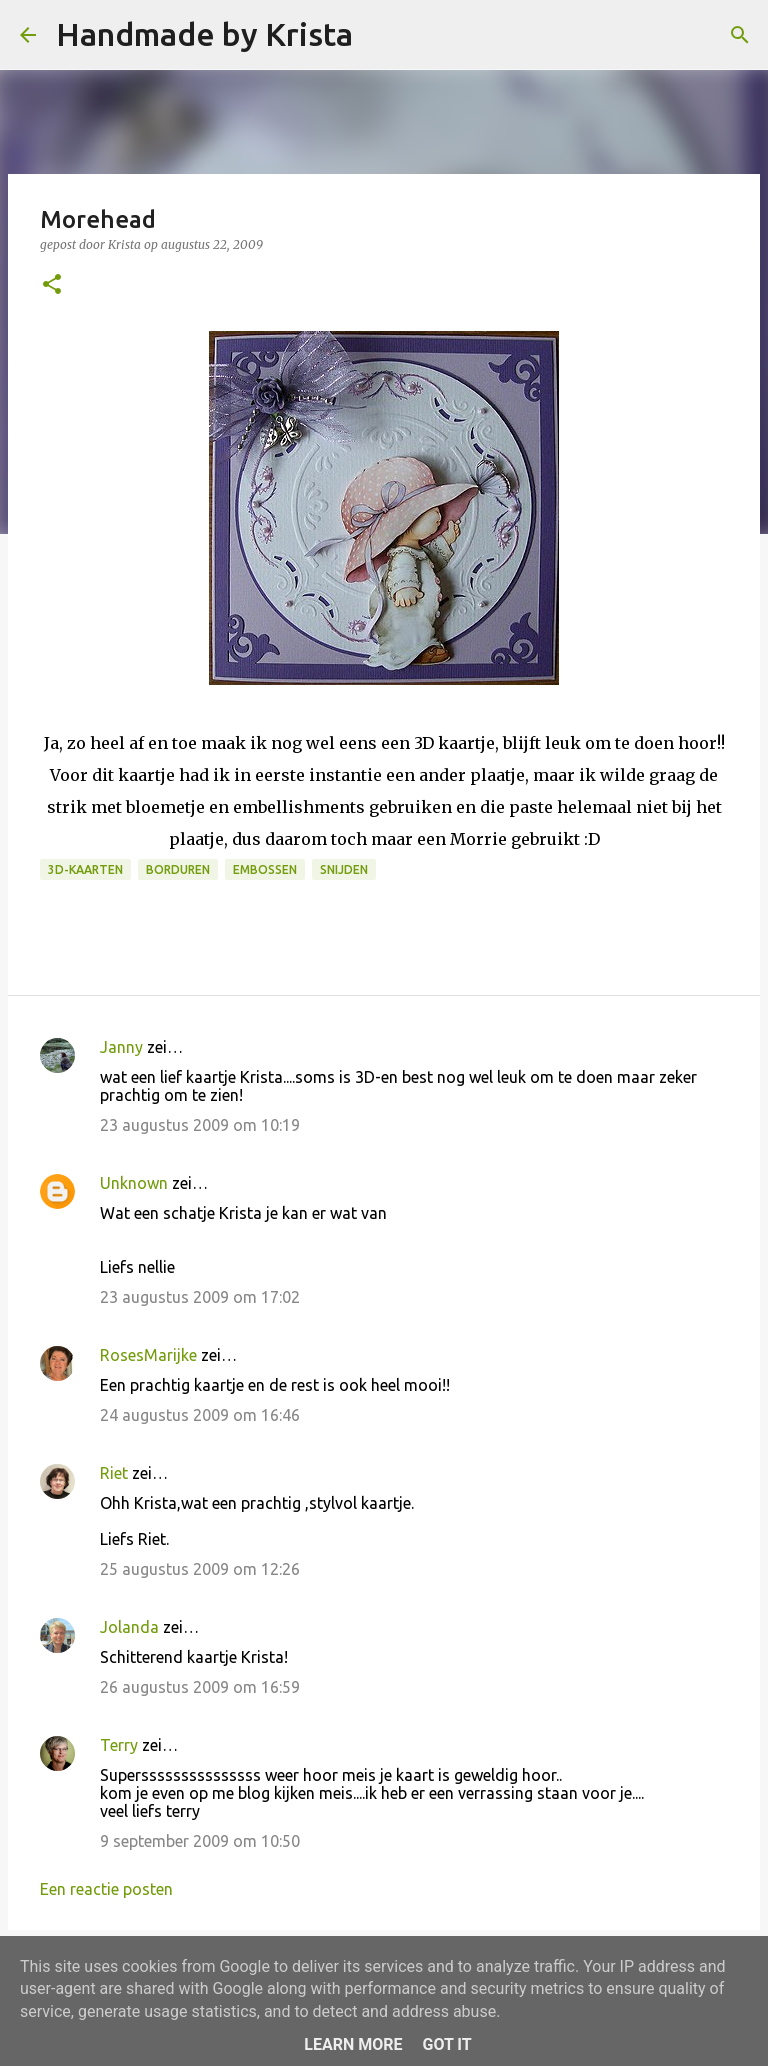  What do you see at coordinates (200, 1297) in the screenshot?
I see `23 augustus 2009 om 17:02` at bounding box center [200, 1297].